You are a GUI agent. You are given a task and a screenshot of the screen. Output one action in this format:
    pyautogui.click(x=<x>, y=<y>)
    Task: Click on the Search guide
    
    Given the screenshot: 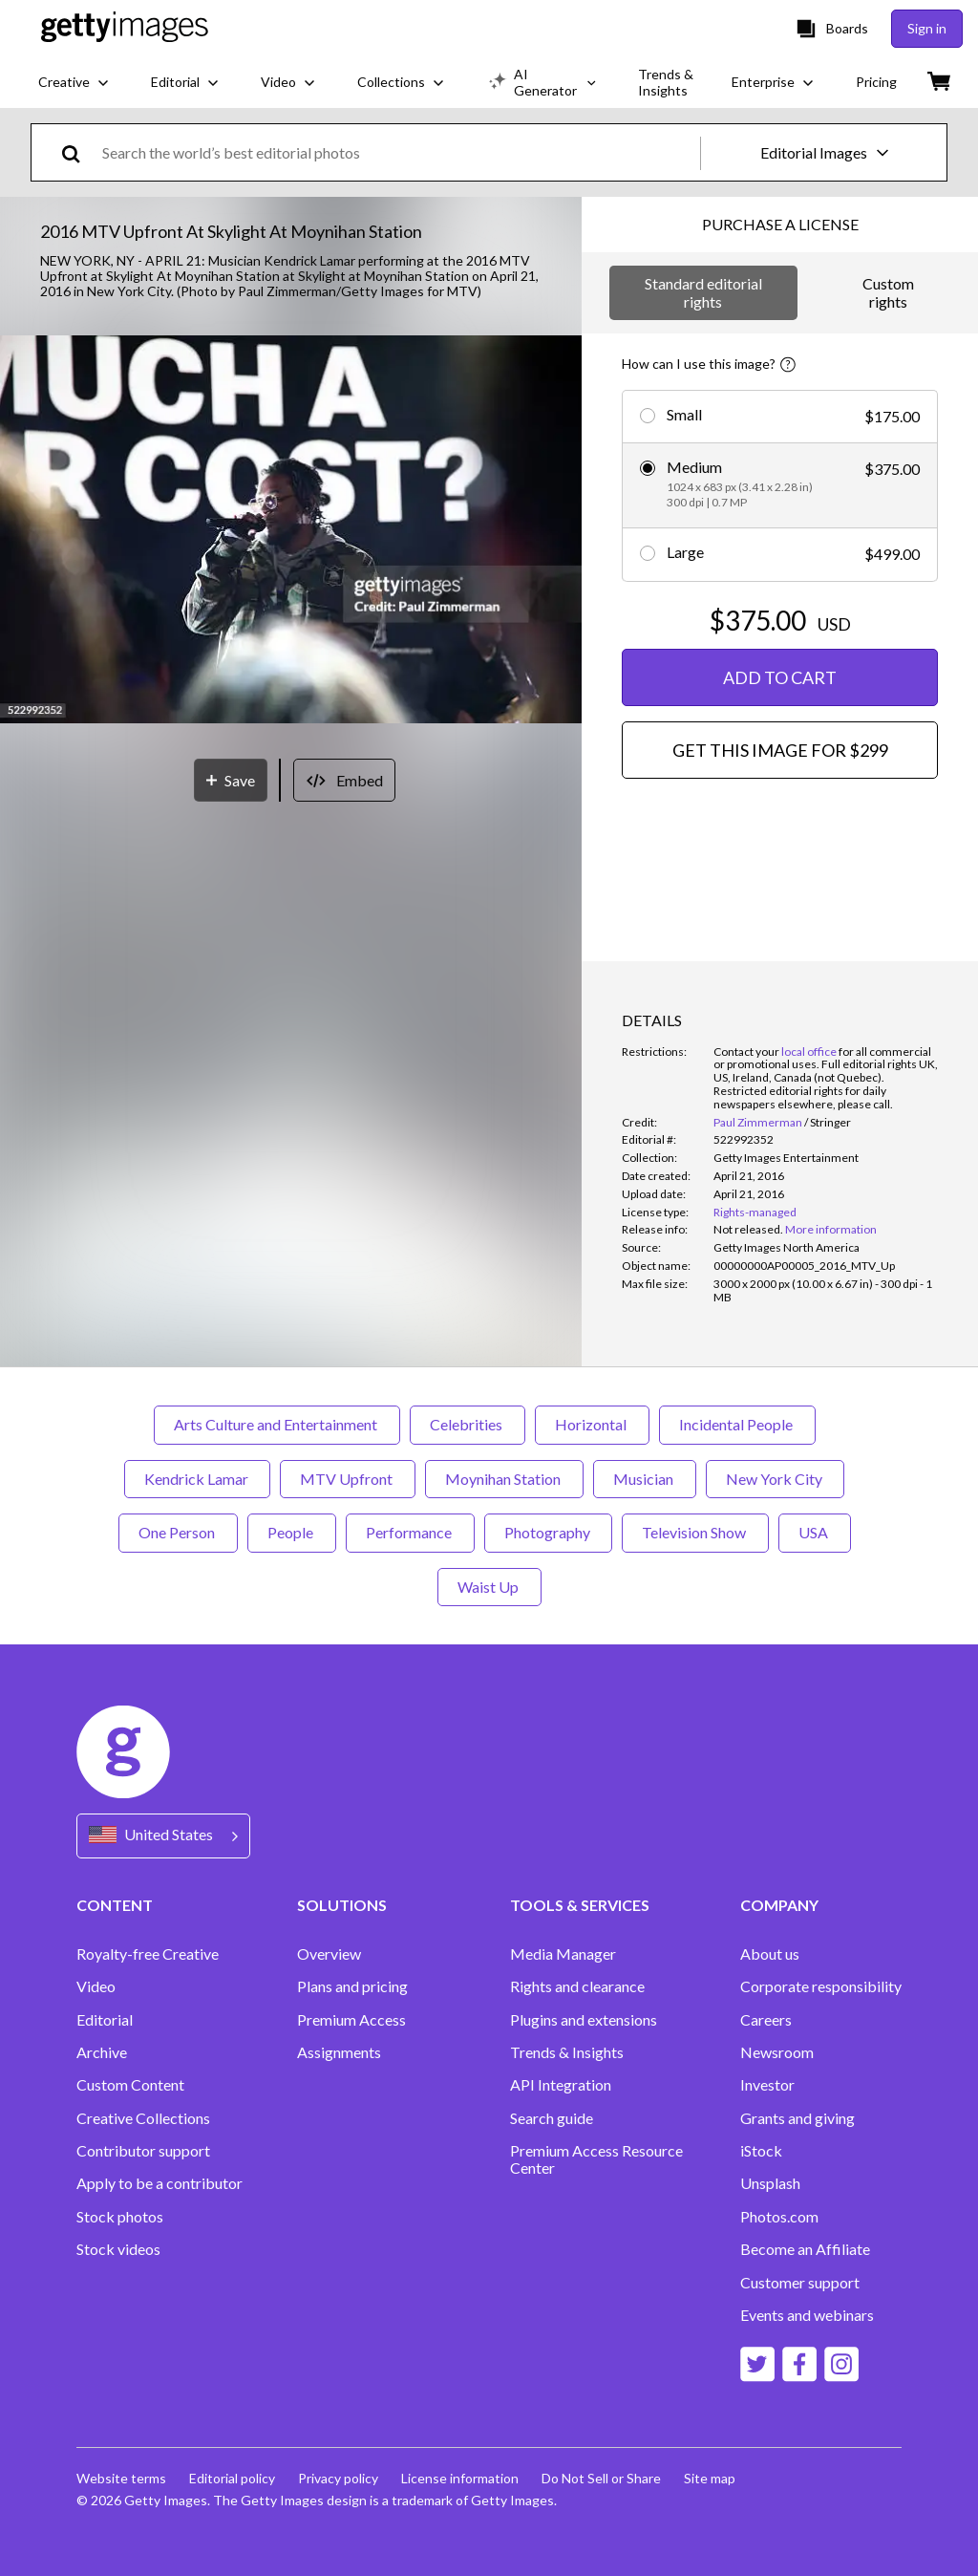 What is the action you would take?
    pyautogui.click(x=551, y=2118)
    